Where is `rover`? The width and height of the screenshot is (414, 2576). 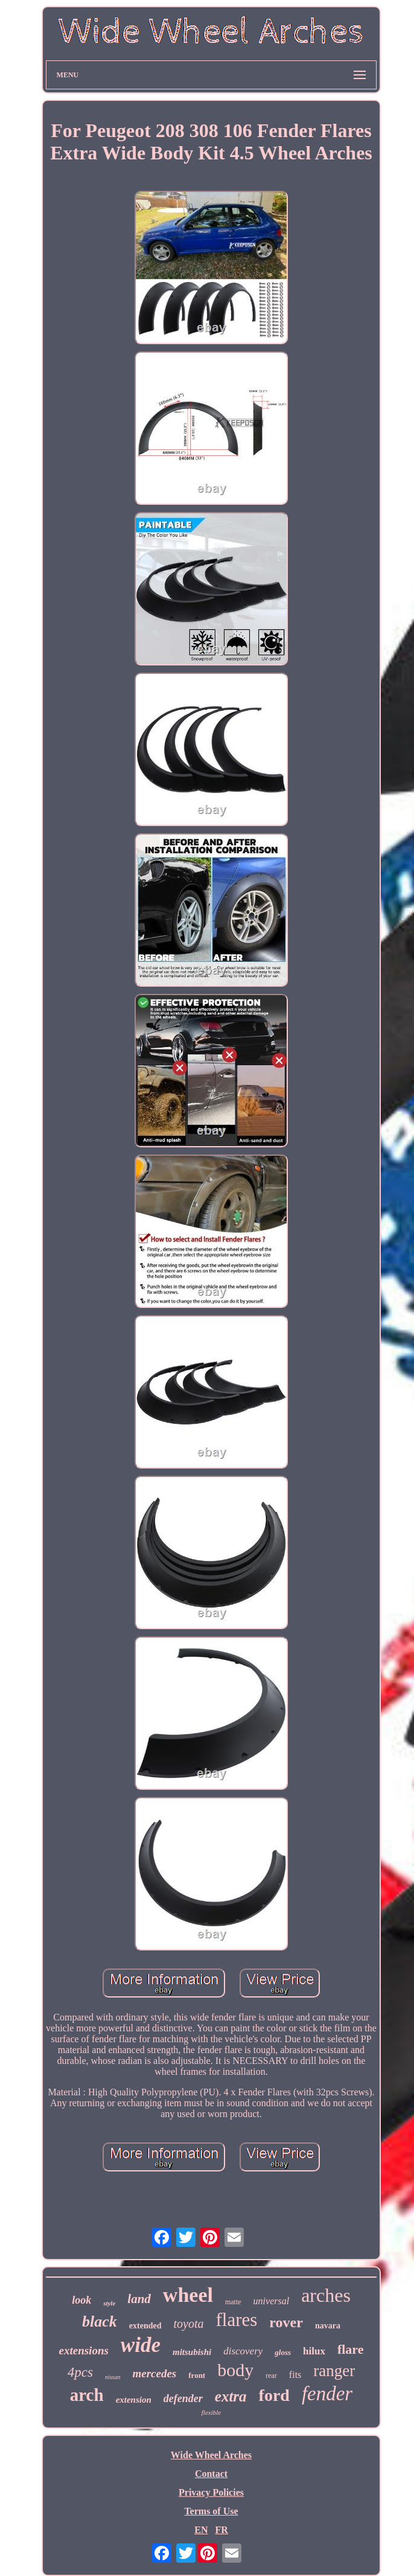
rover is located at coordinates (286, 2322).